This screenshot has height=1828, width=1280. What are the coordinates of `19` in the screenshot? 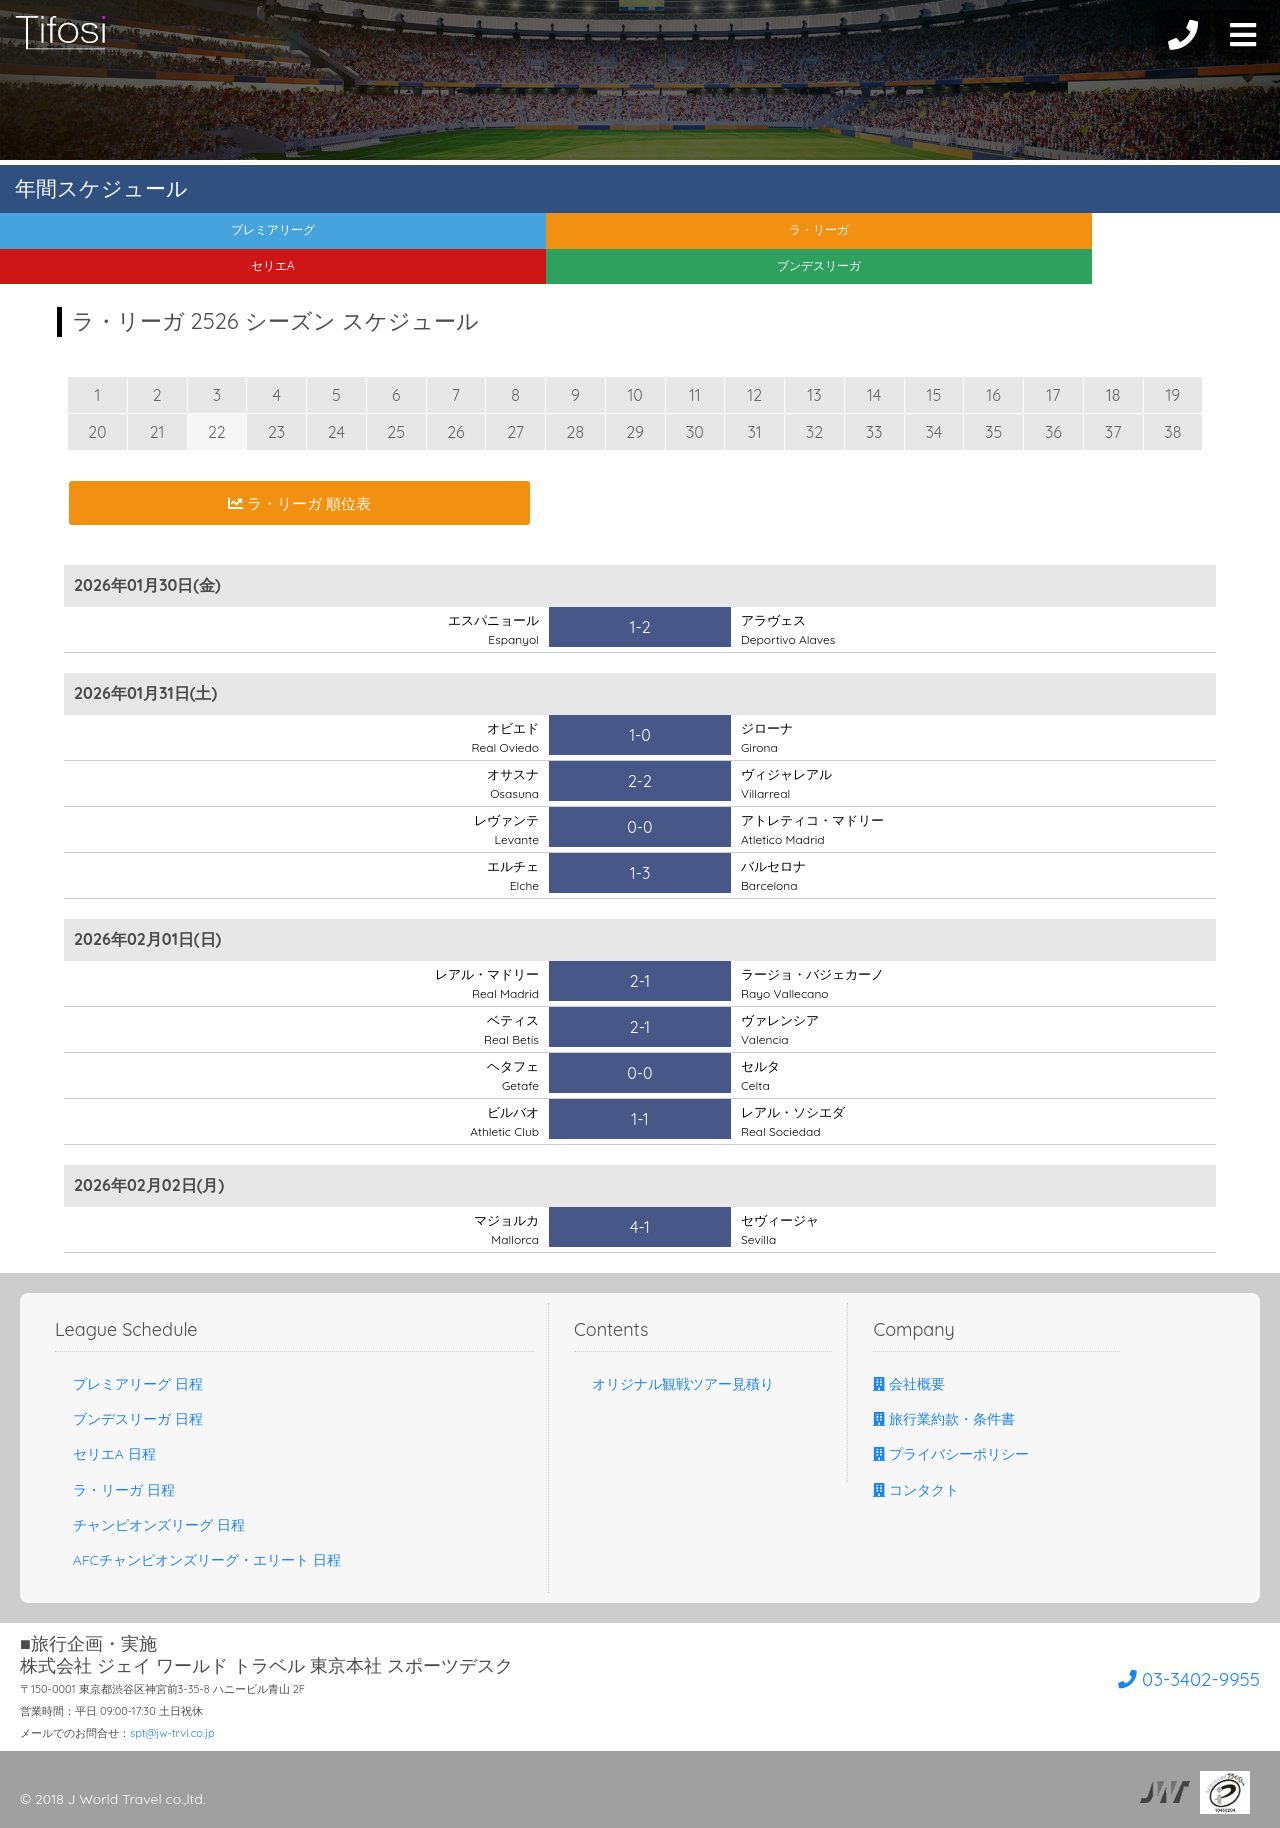 It's located at (1172, 395).